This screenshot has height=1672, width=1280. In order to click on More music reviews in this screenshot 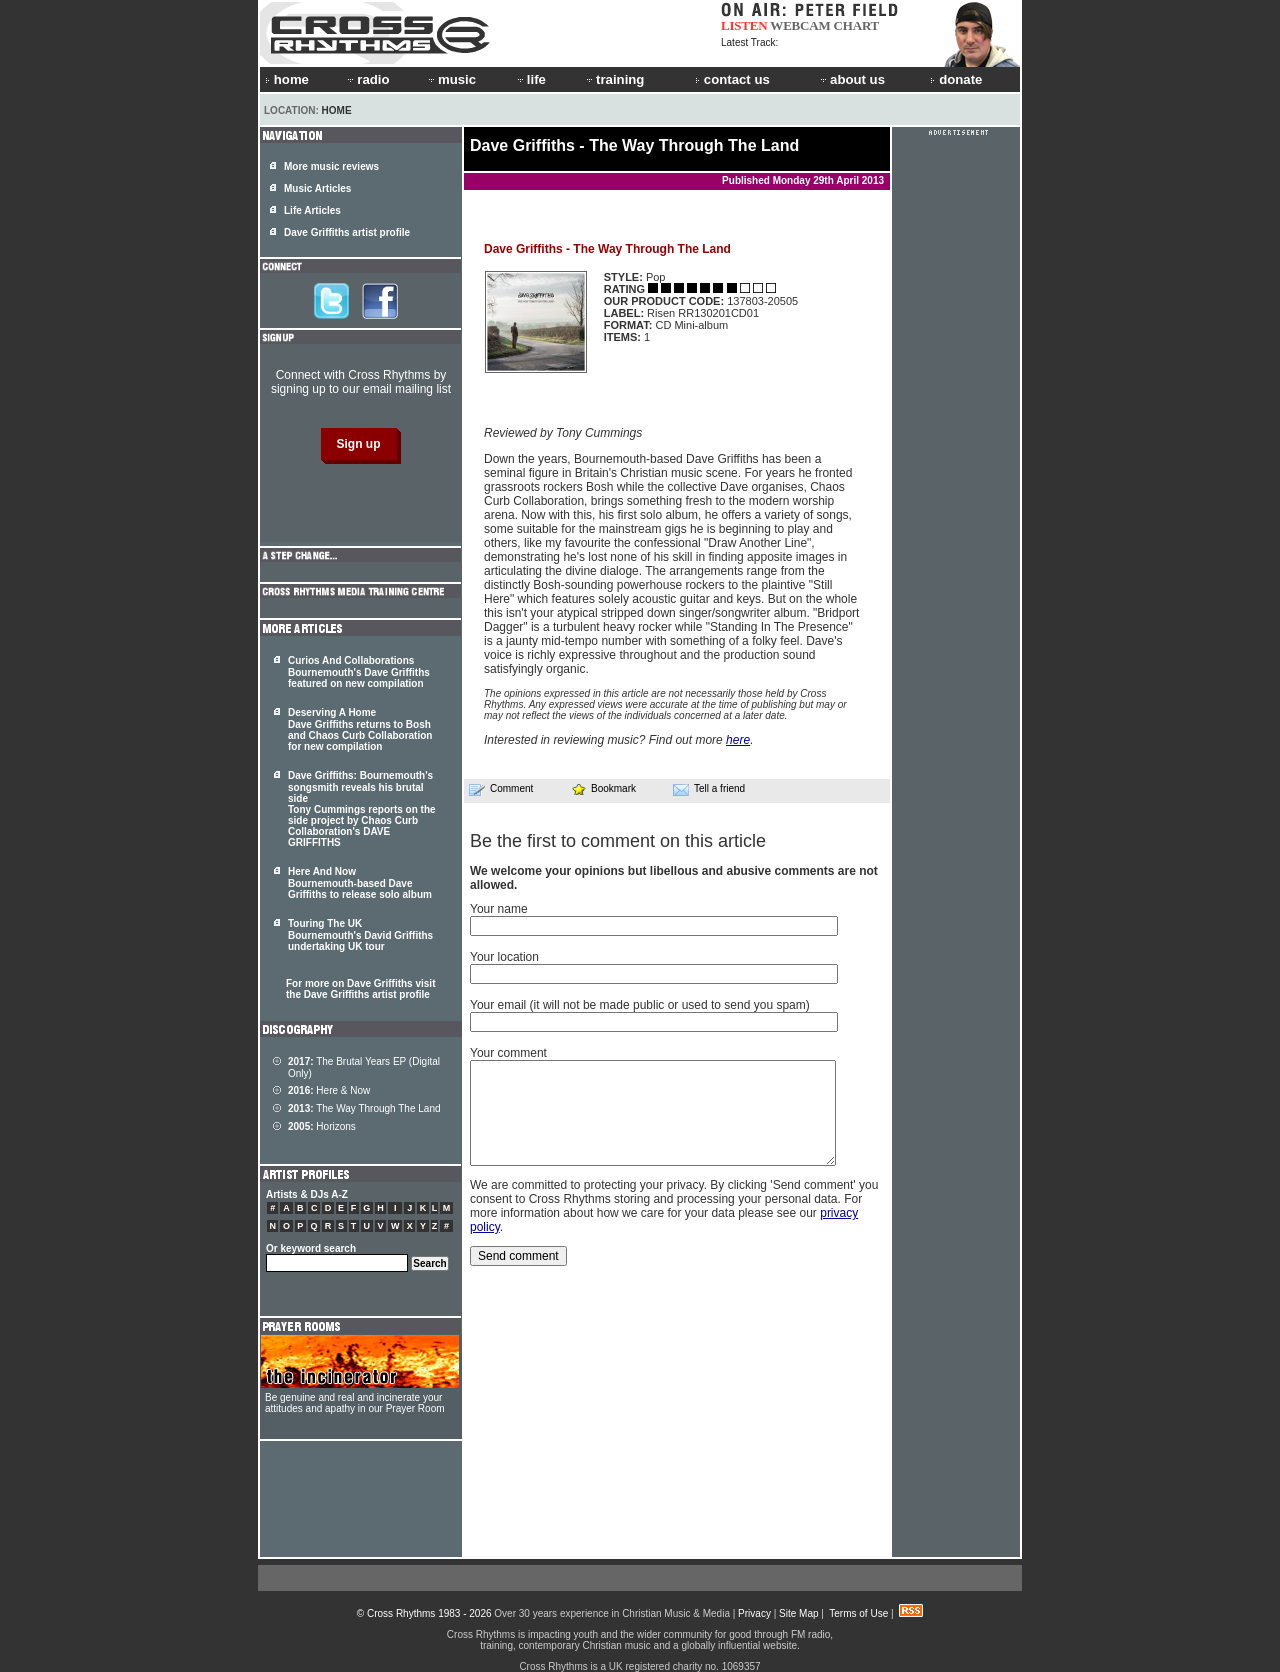, I will do `click(331, 166)`.